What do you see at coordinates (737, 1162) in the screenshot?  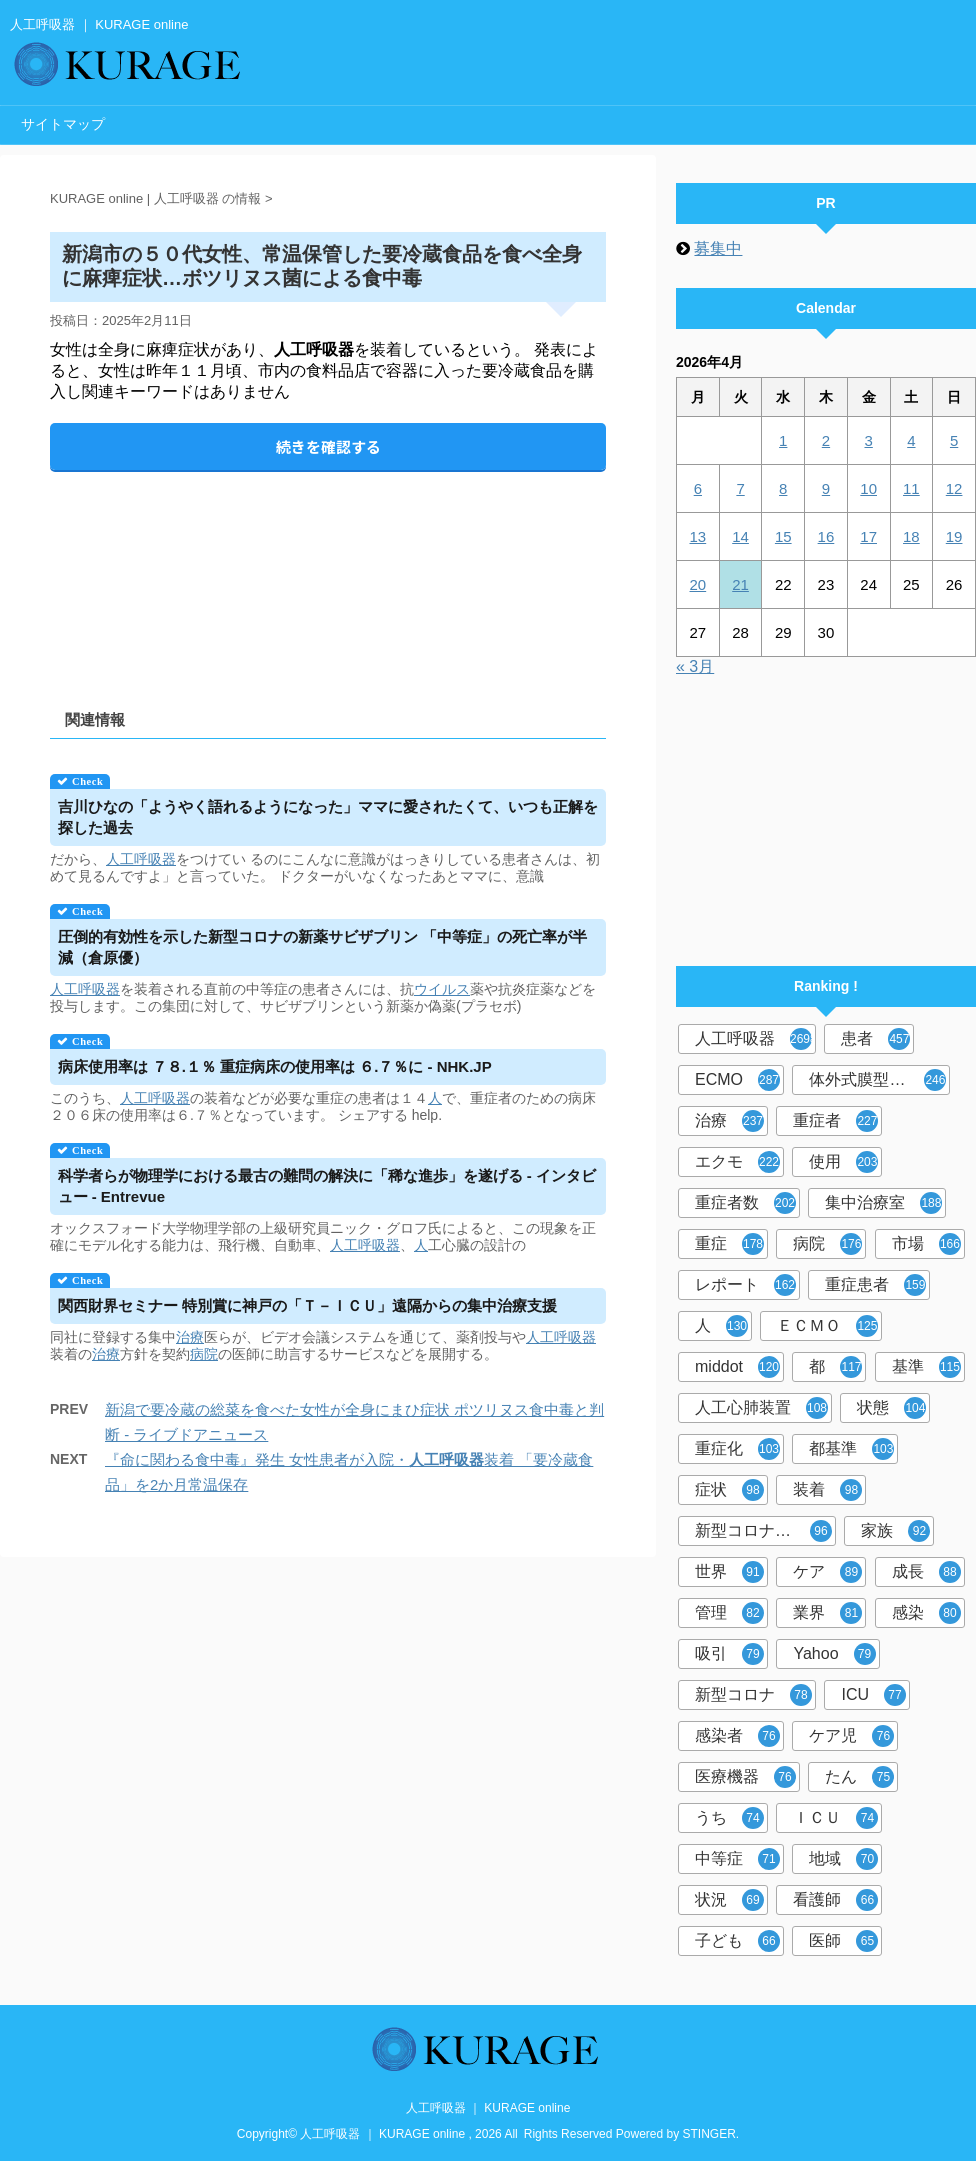 I see `エクモ` at bounding box center [737, 1162].